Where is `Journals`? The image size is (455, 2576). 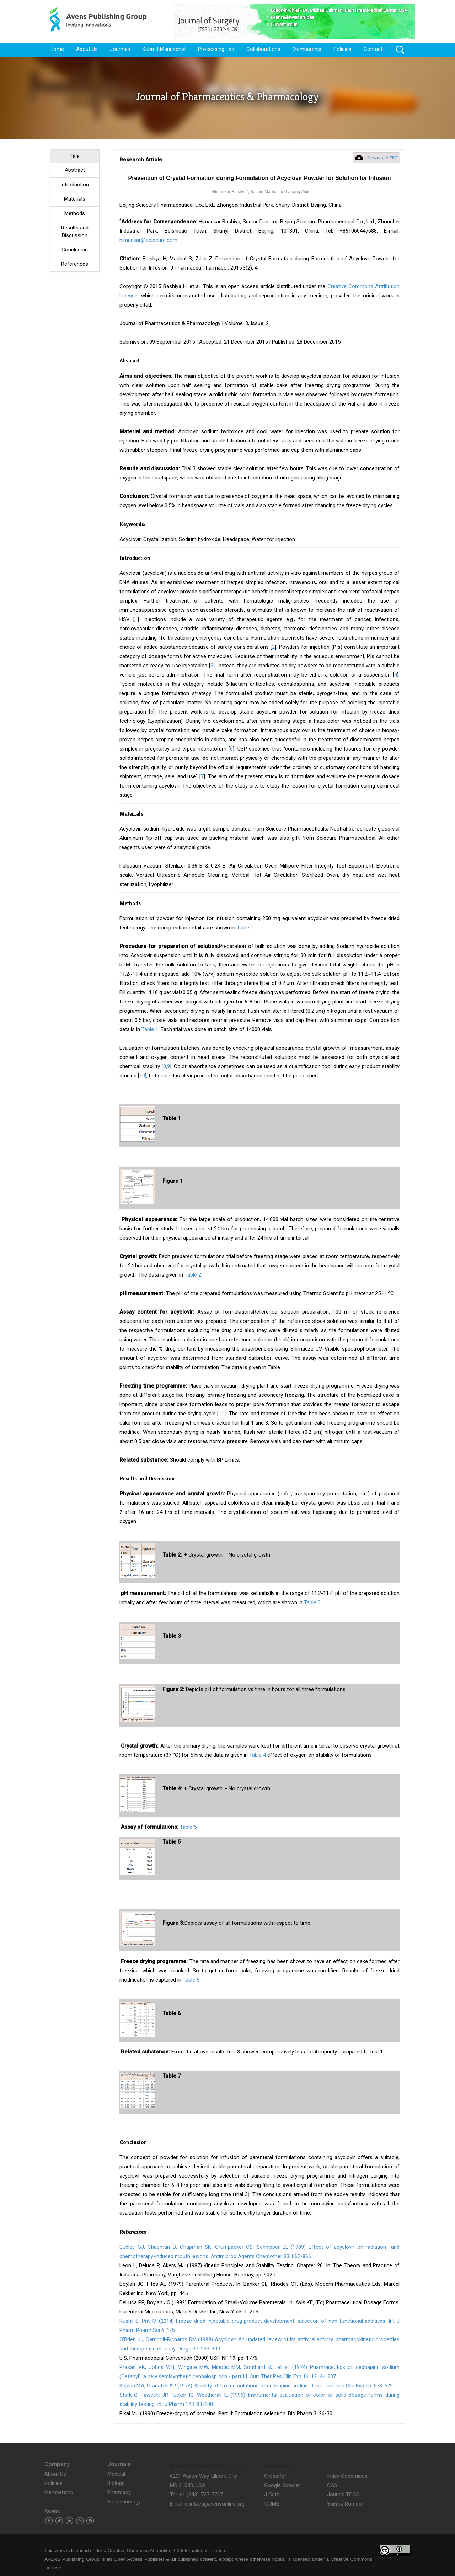 Journals is located at coordinates (120, 49).